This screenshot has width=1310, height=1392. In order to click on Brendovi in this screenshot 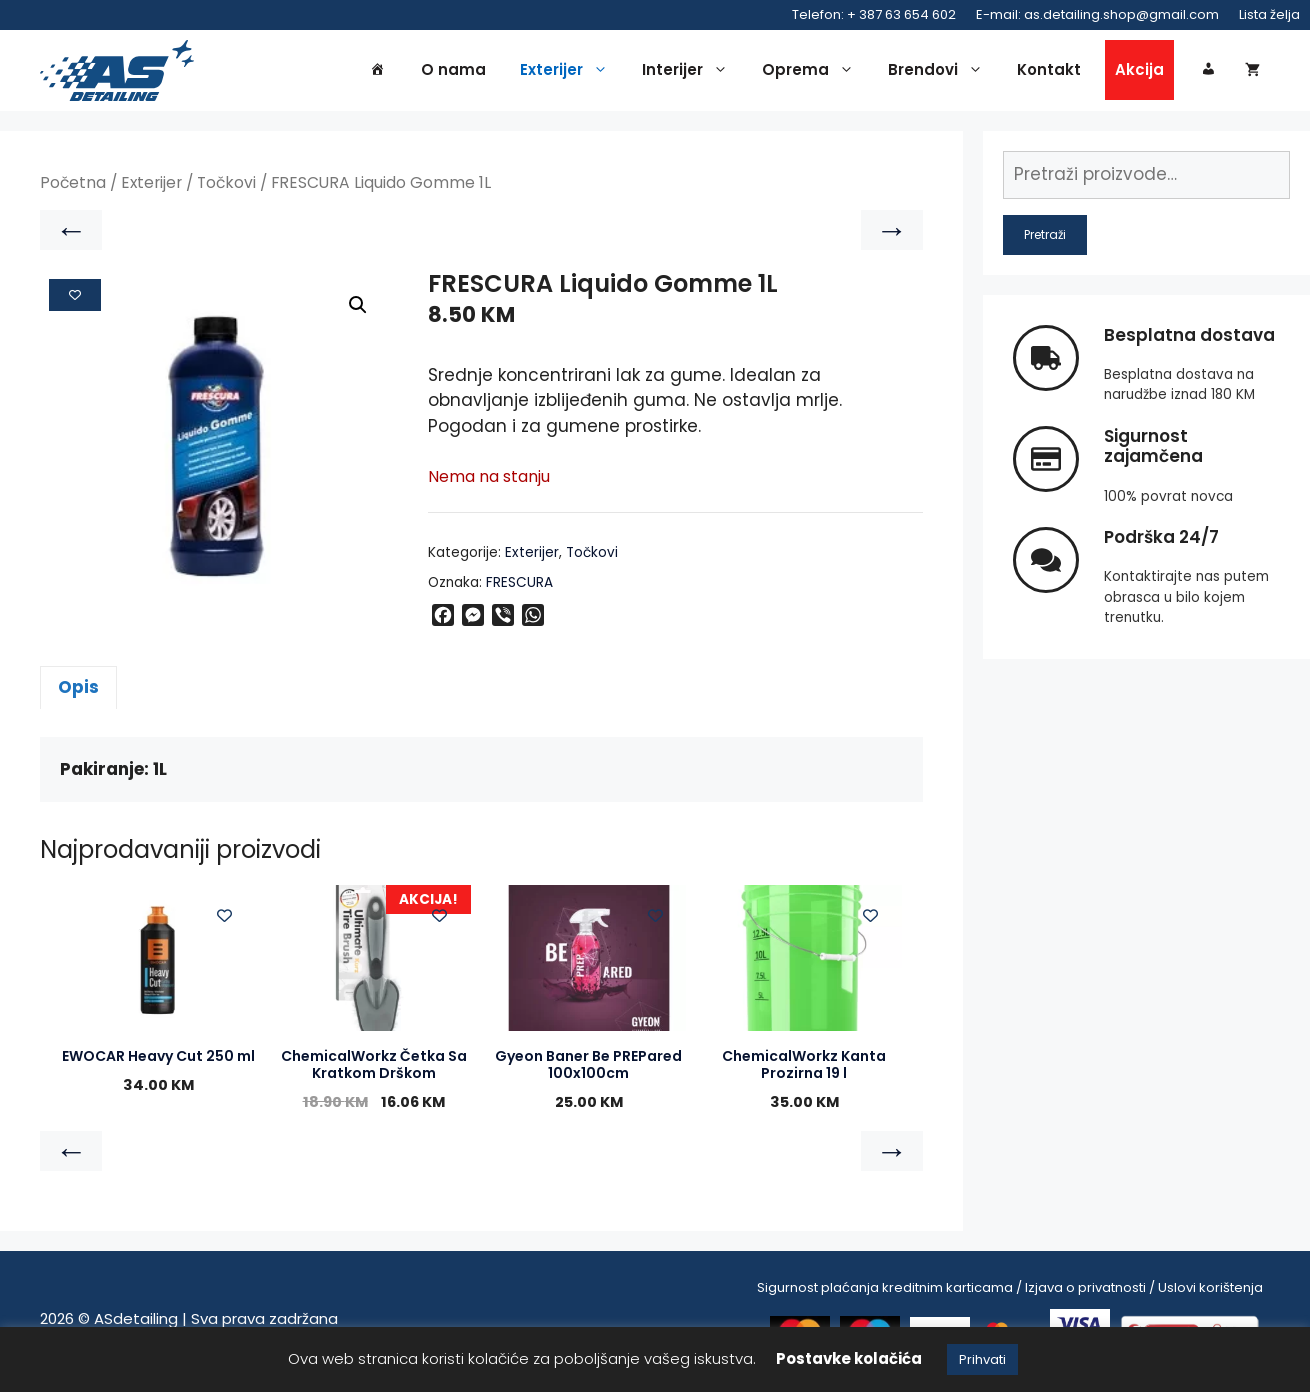, I will do `click(940, 72)`.